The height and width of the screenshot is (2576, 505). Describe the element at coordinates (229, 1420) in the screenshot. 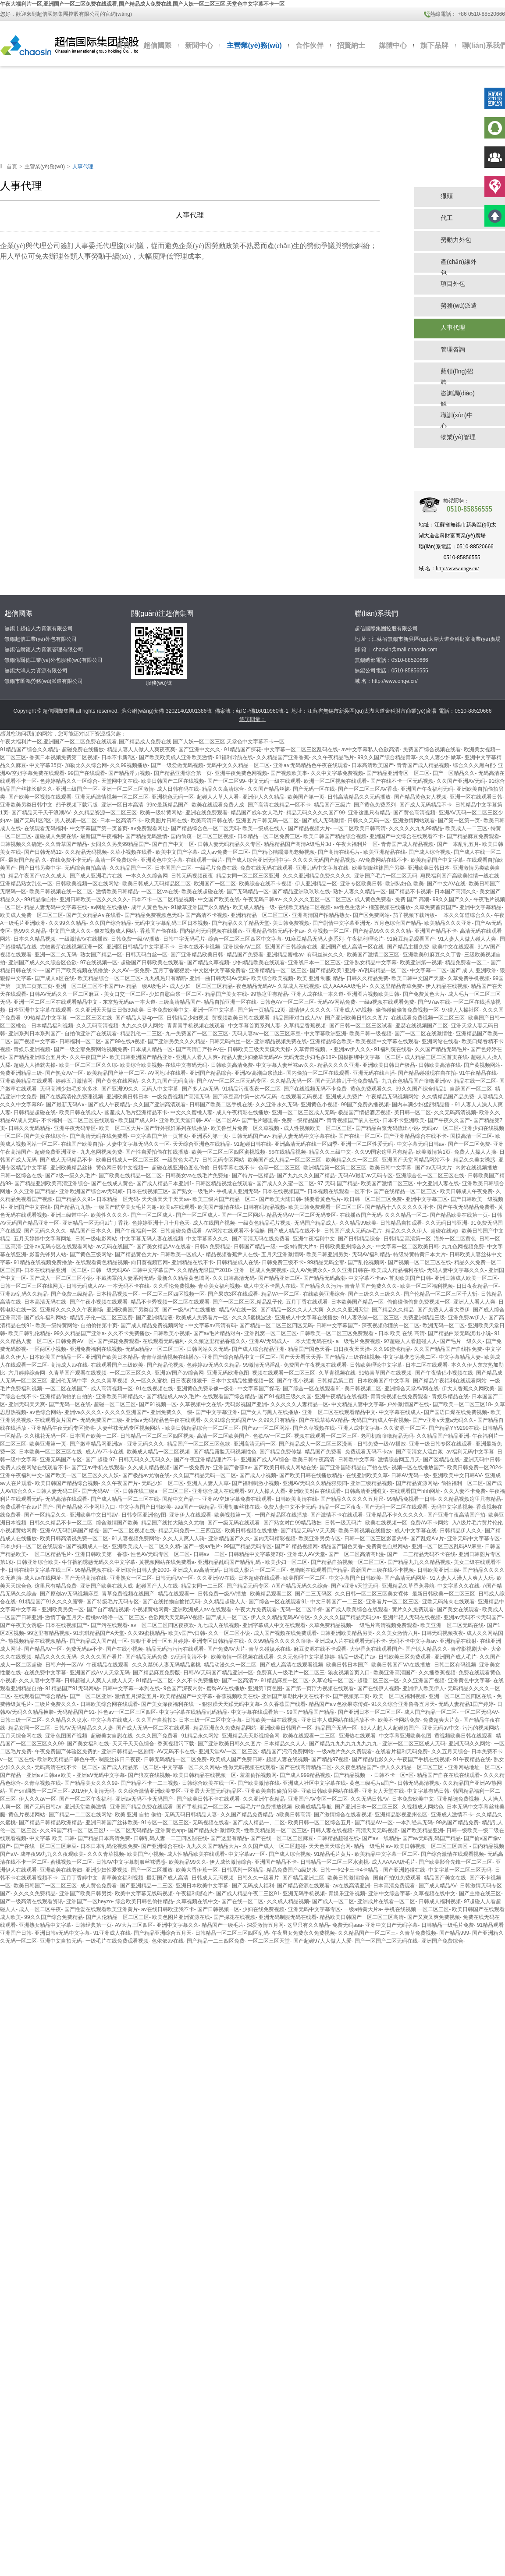

I see `久久91综合无码国产V` at that location.